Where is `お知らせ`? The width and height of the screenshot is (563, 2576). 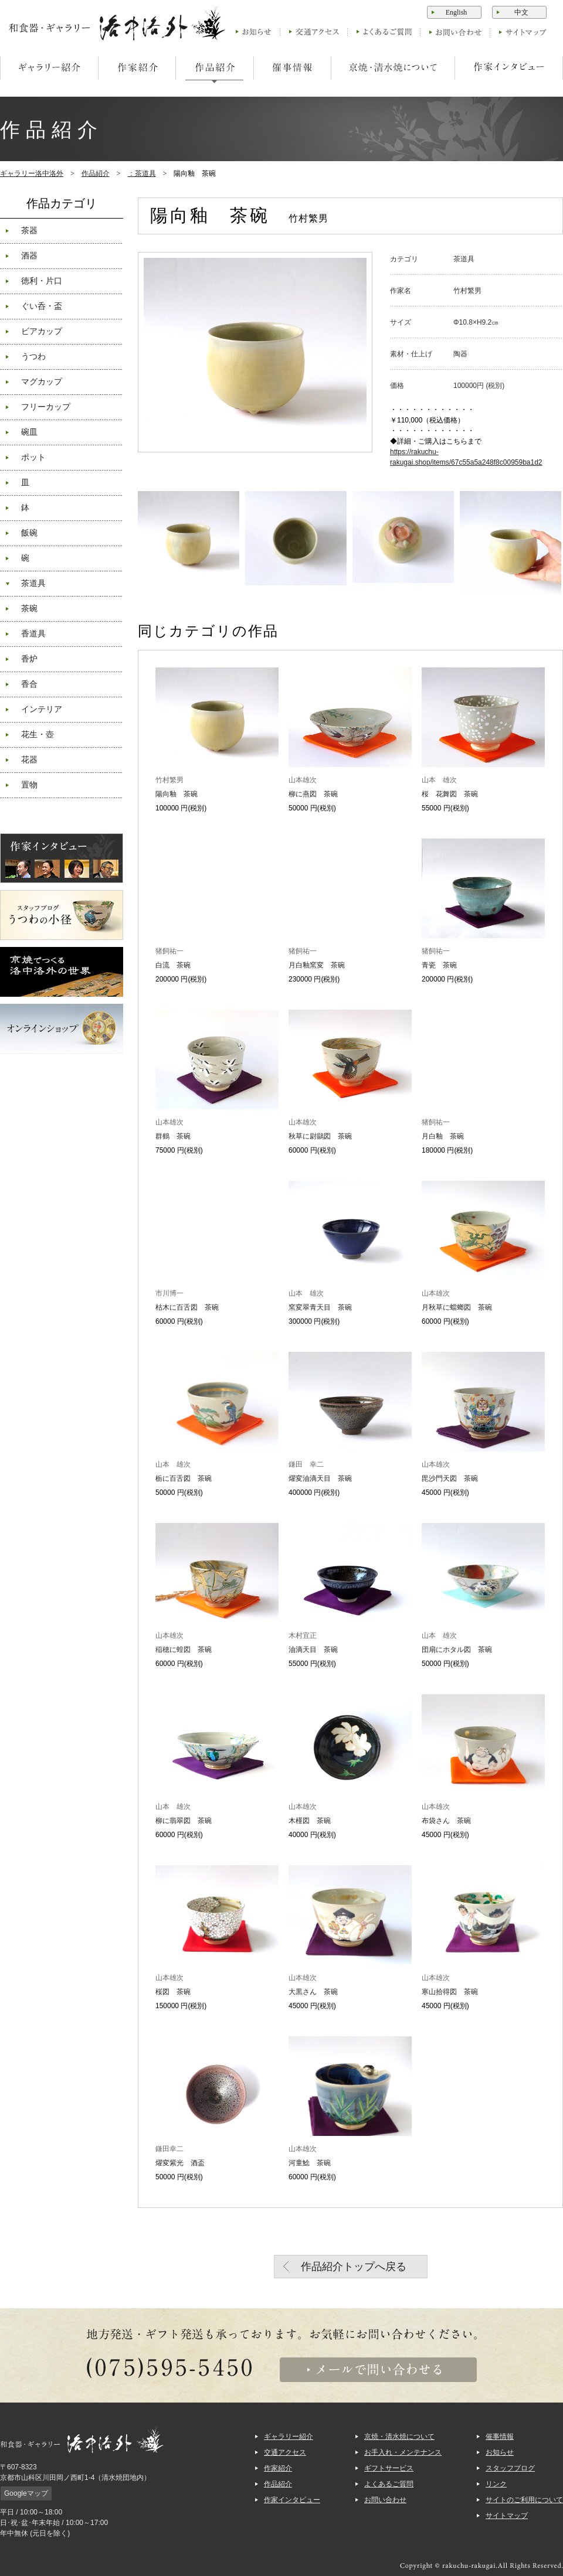
お知らせ is located at coordinates (500, 2452).